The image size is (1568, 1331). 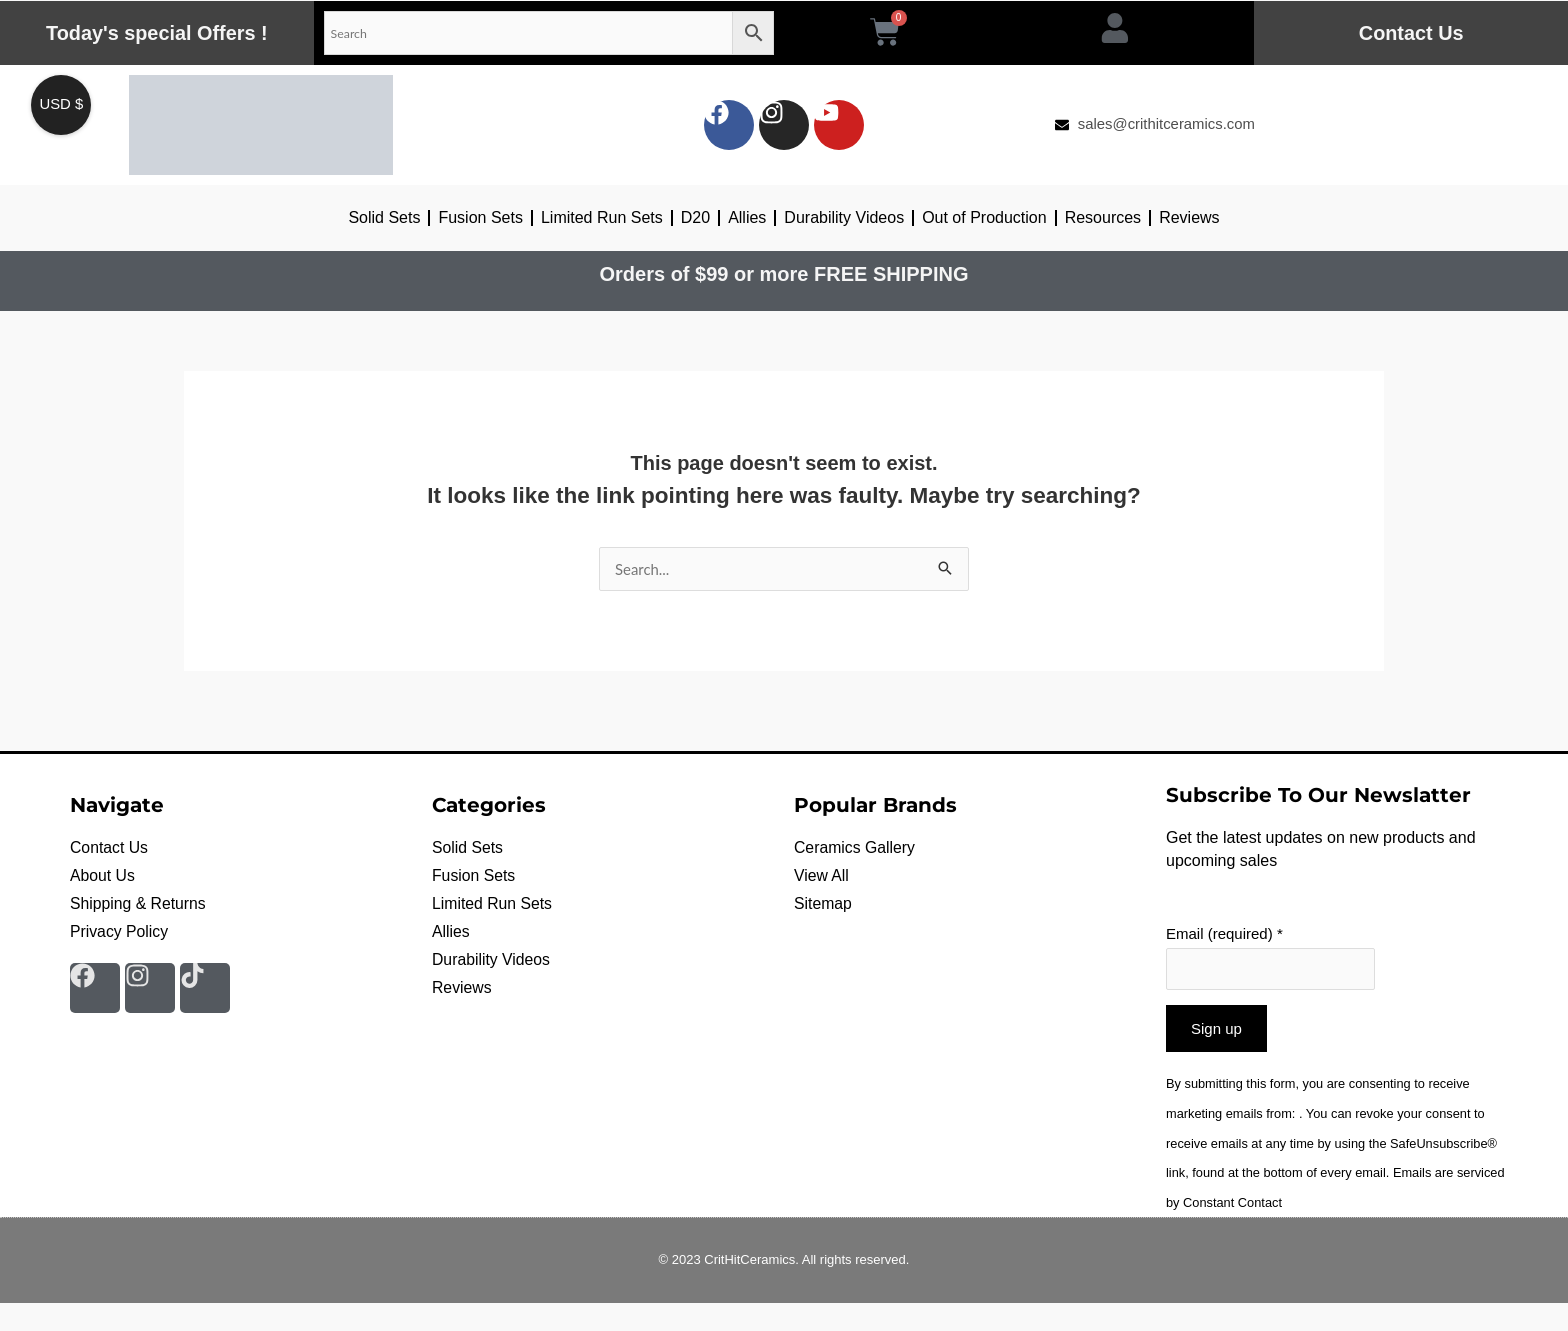 I want to click on Durability Videos, so click(x=844, y=217).